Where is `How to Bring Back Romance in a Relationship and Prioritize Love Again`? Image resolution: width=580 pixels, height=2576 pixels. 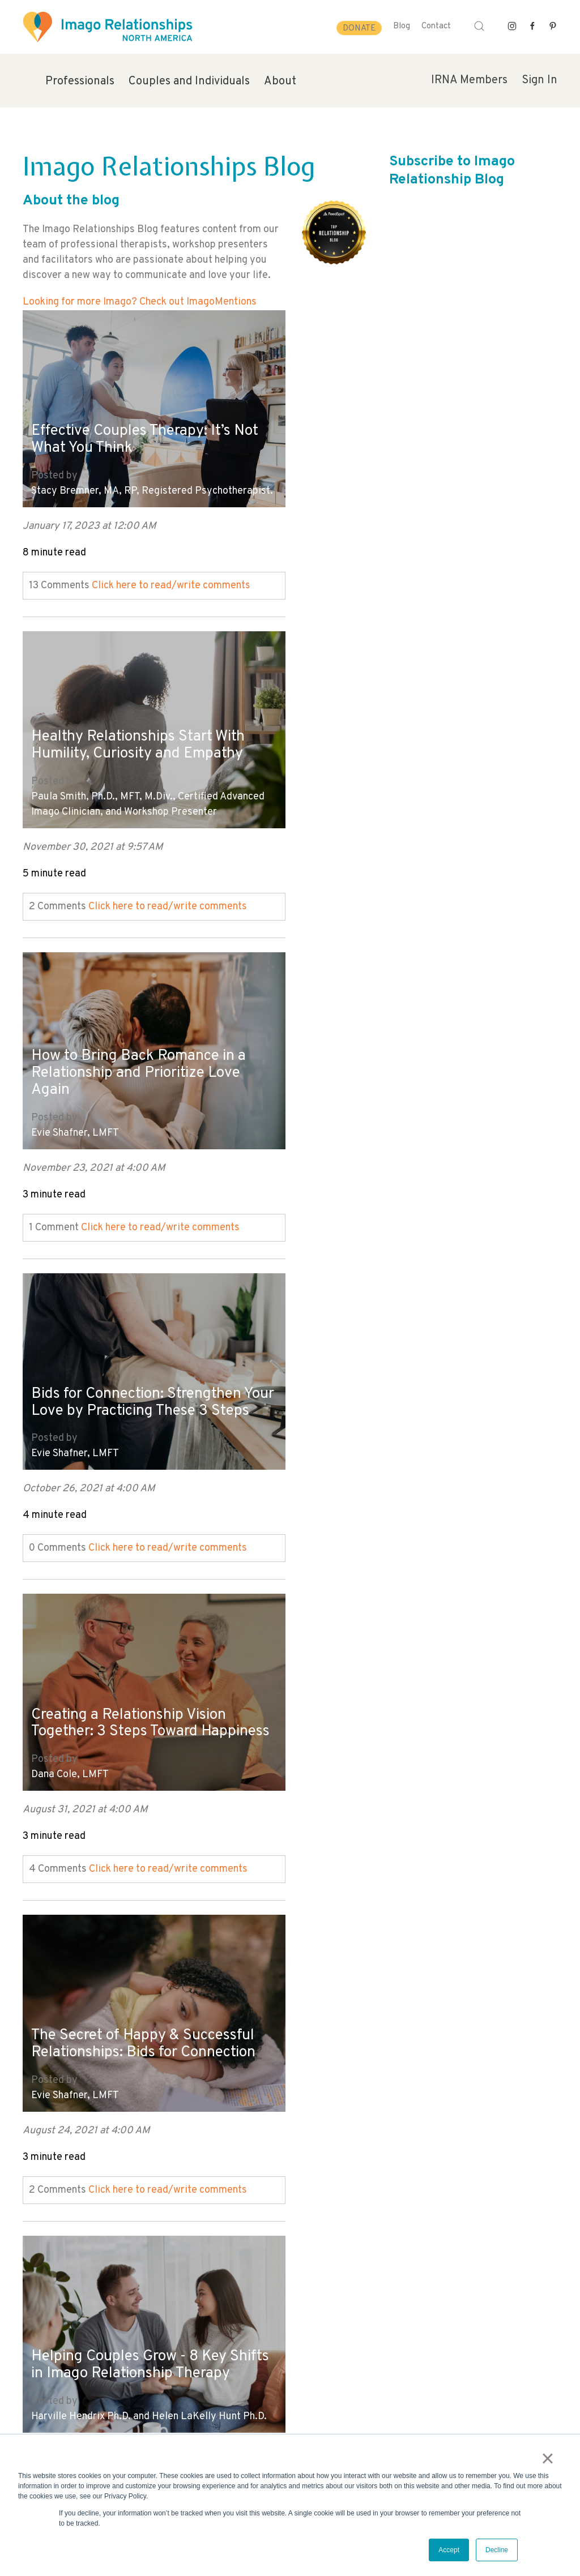 How to Bring Back Romance in a Relationship and Prioritize Love Again is located at coordinates (146, 738).